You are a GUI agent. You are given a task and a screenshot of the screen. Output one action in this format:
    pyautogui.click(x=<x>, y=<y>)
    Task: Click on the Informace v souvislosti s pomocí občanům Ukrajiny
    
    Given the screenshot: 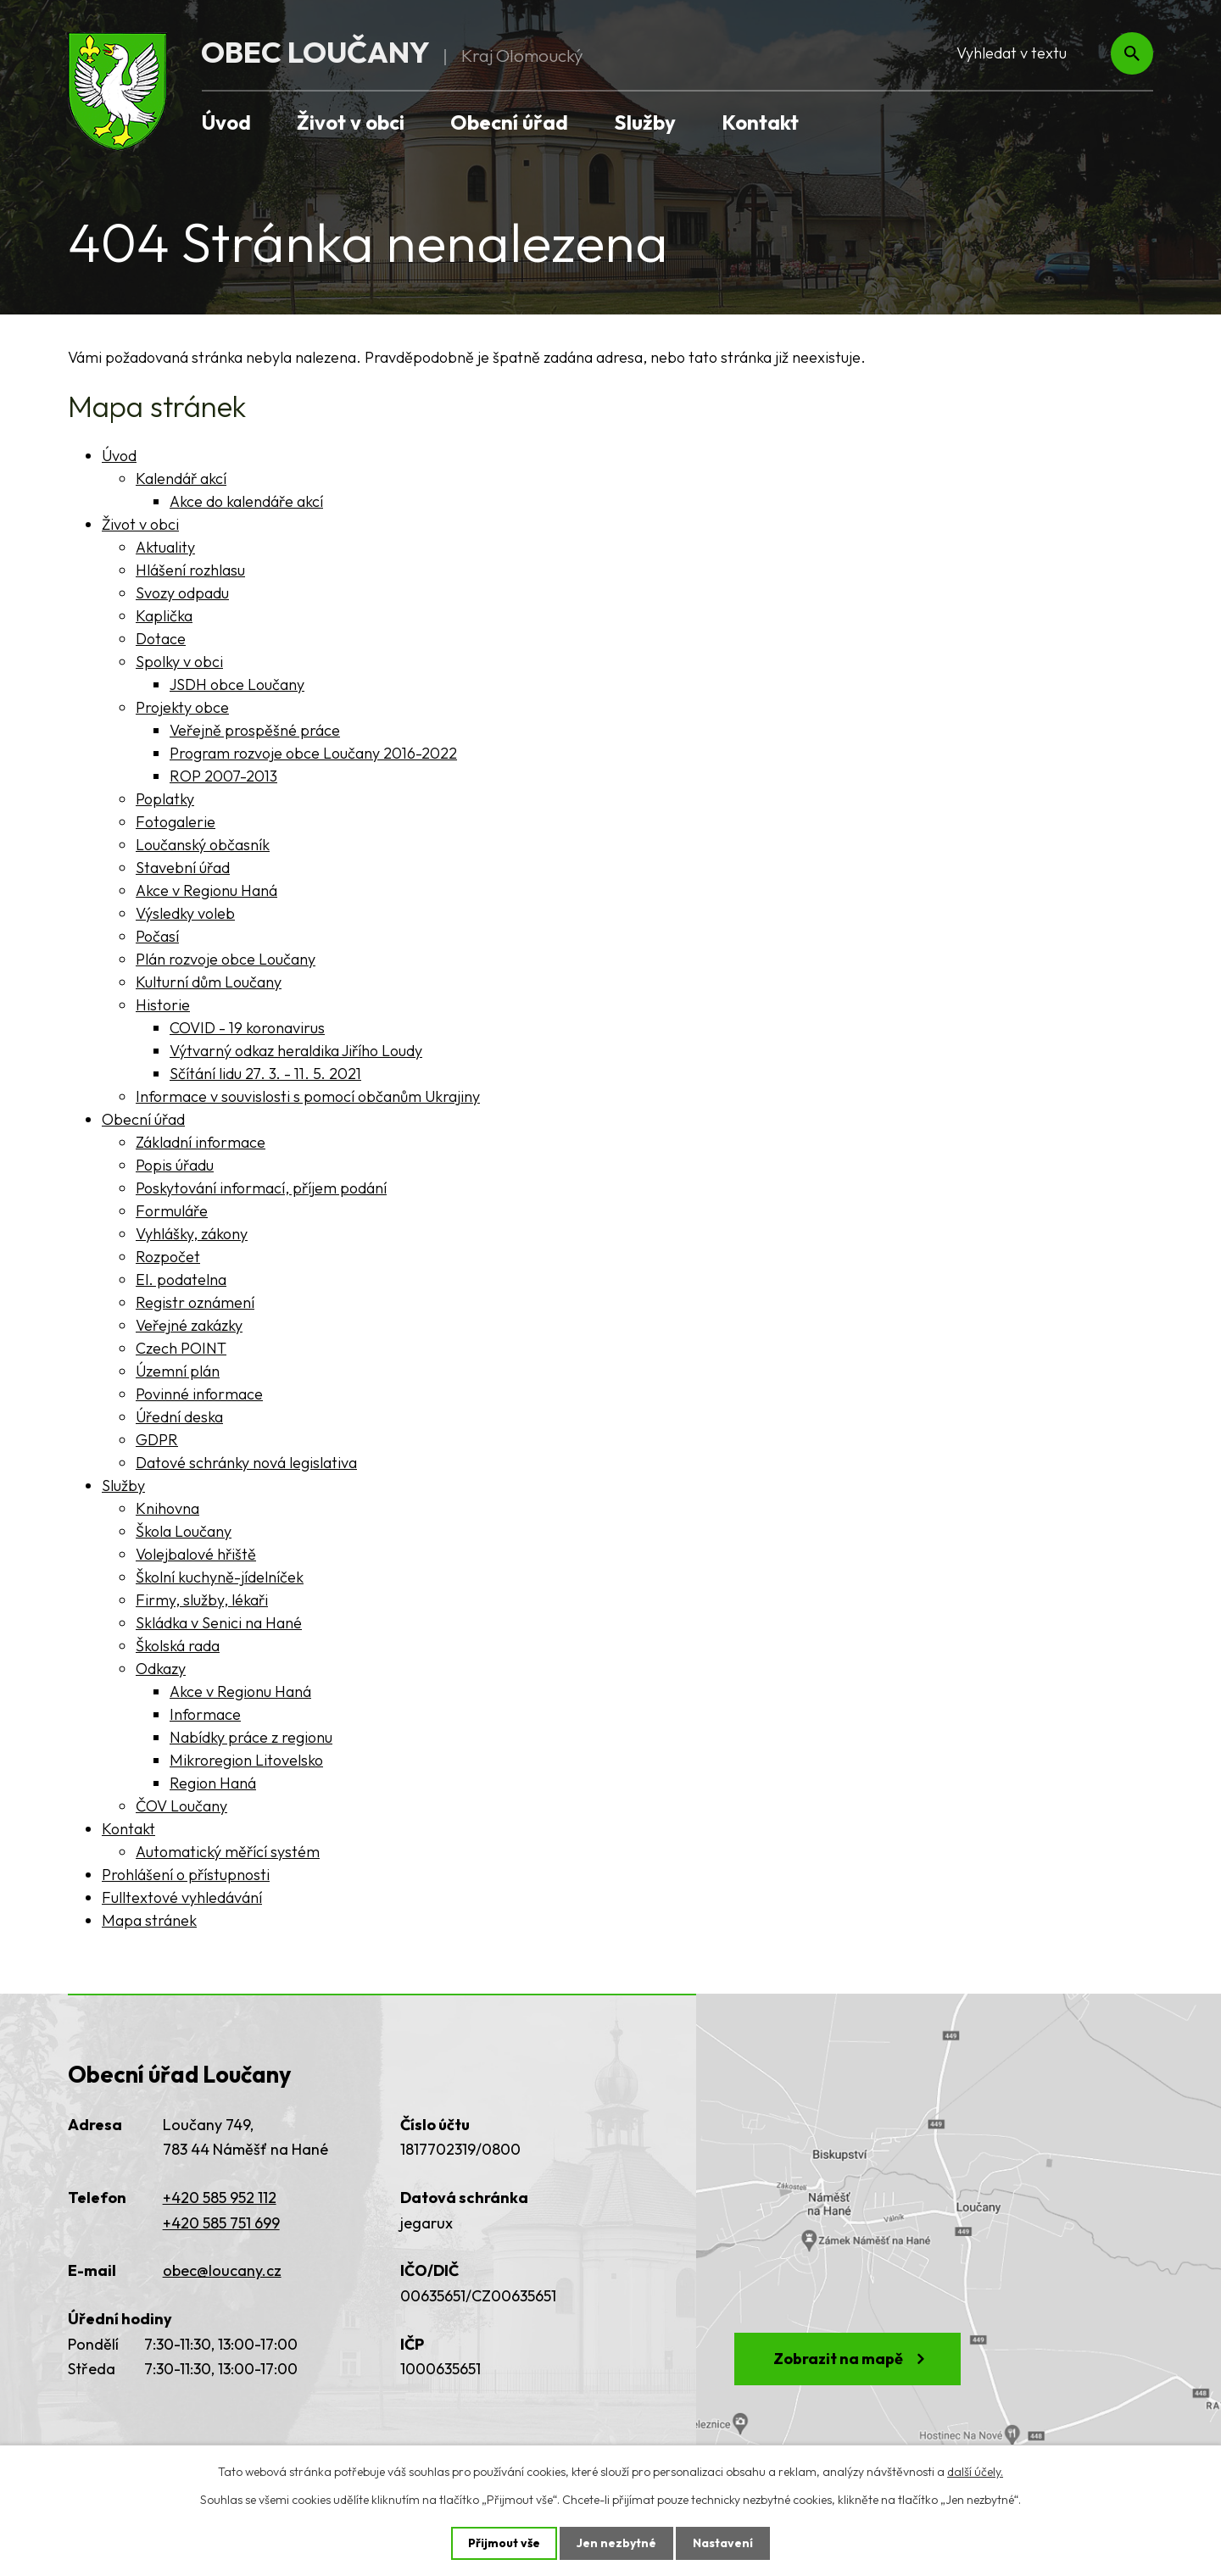 What is the action you would take?
    pyautogui.click(x=308, y=1096)
    